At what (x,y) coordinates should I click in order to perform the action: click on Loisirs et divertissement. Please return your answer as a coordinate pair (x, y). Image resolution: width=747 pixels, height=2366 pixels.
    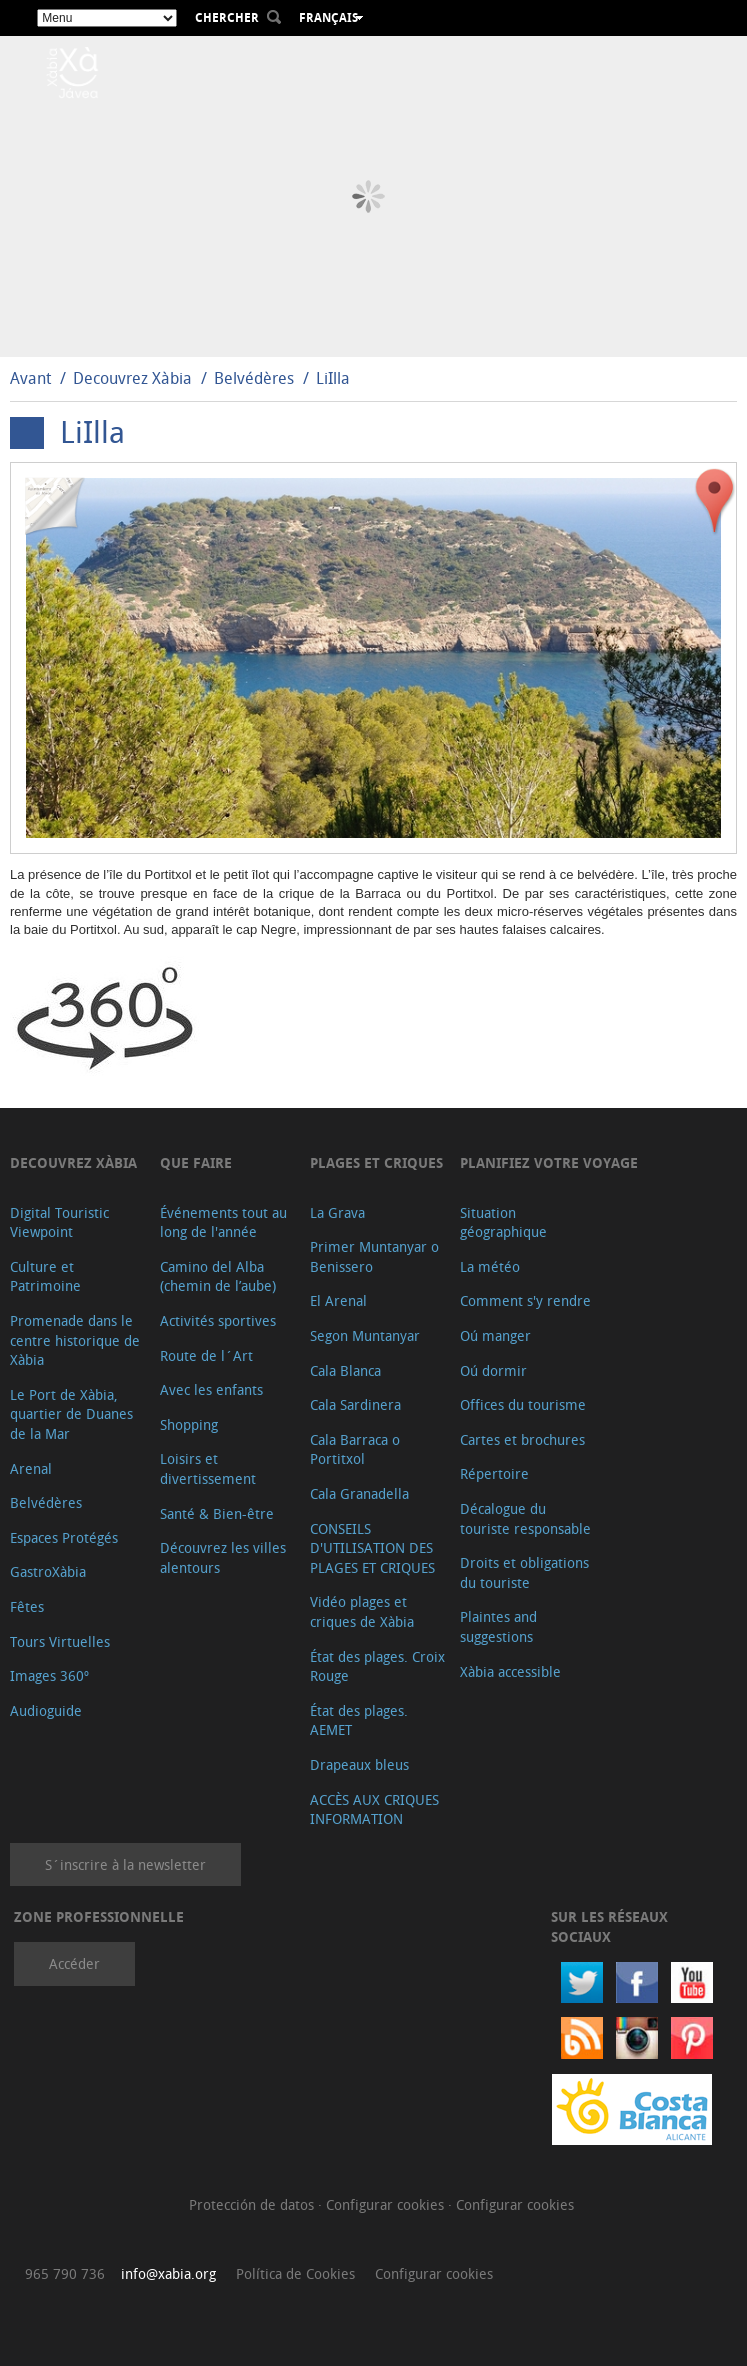
    Looking at the image, I should click on (208, 1468).